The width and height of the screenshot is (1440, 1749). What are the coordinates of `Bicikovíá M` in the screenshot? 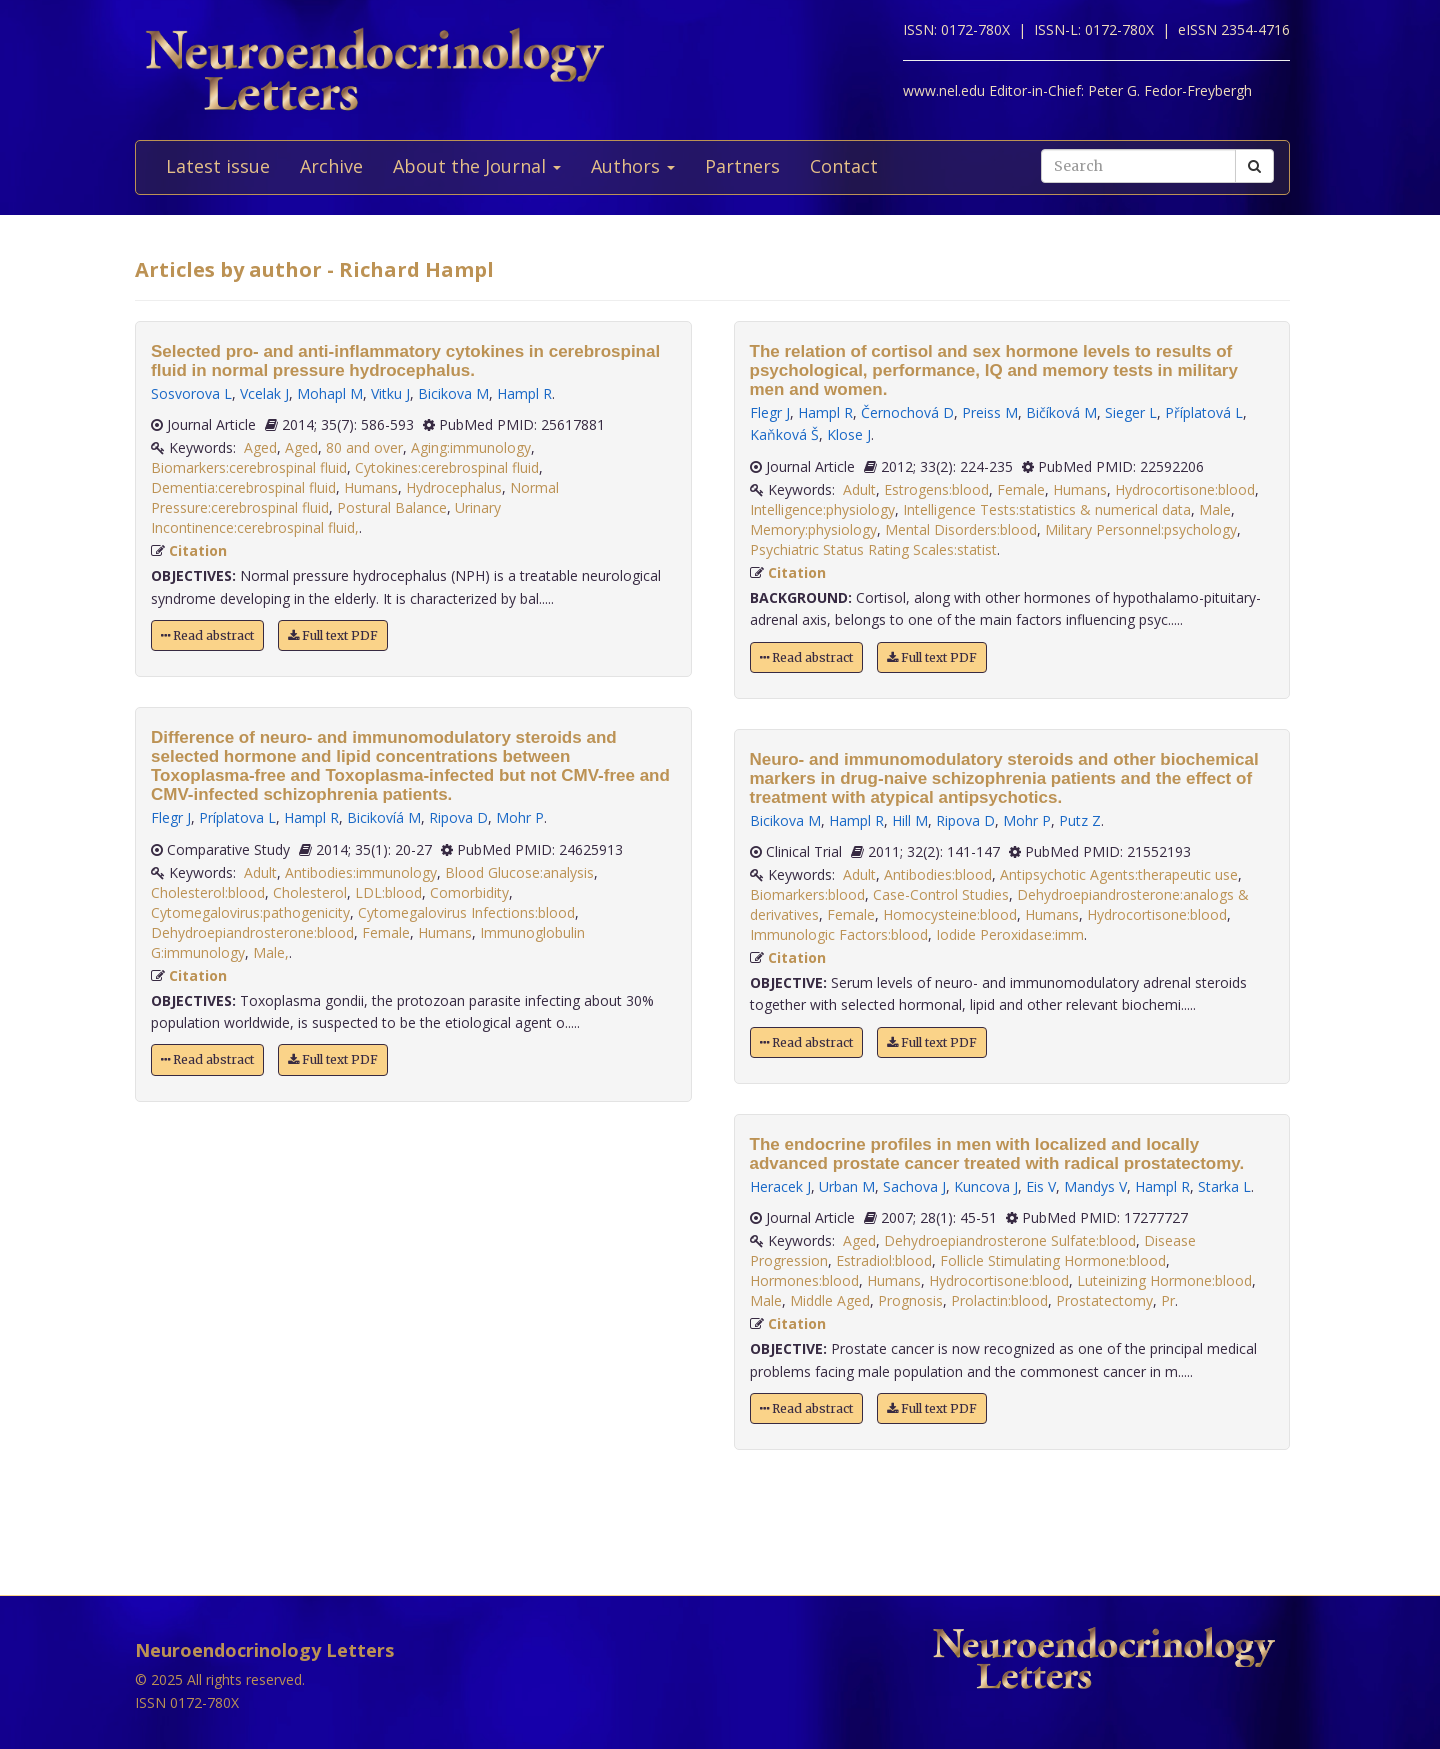 It's located at (384, 817).